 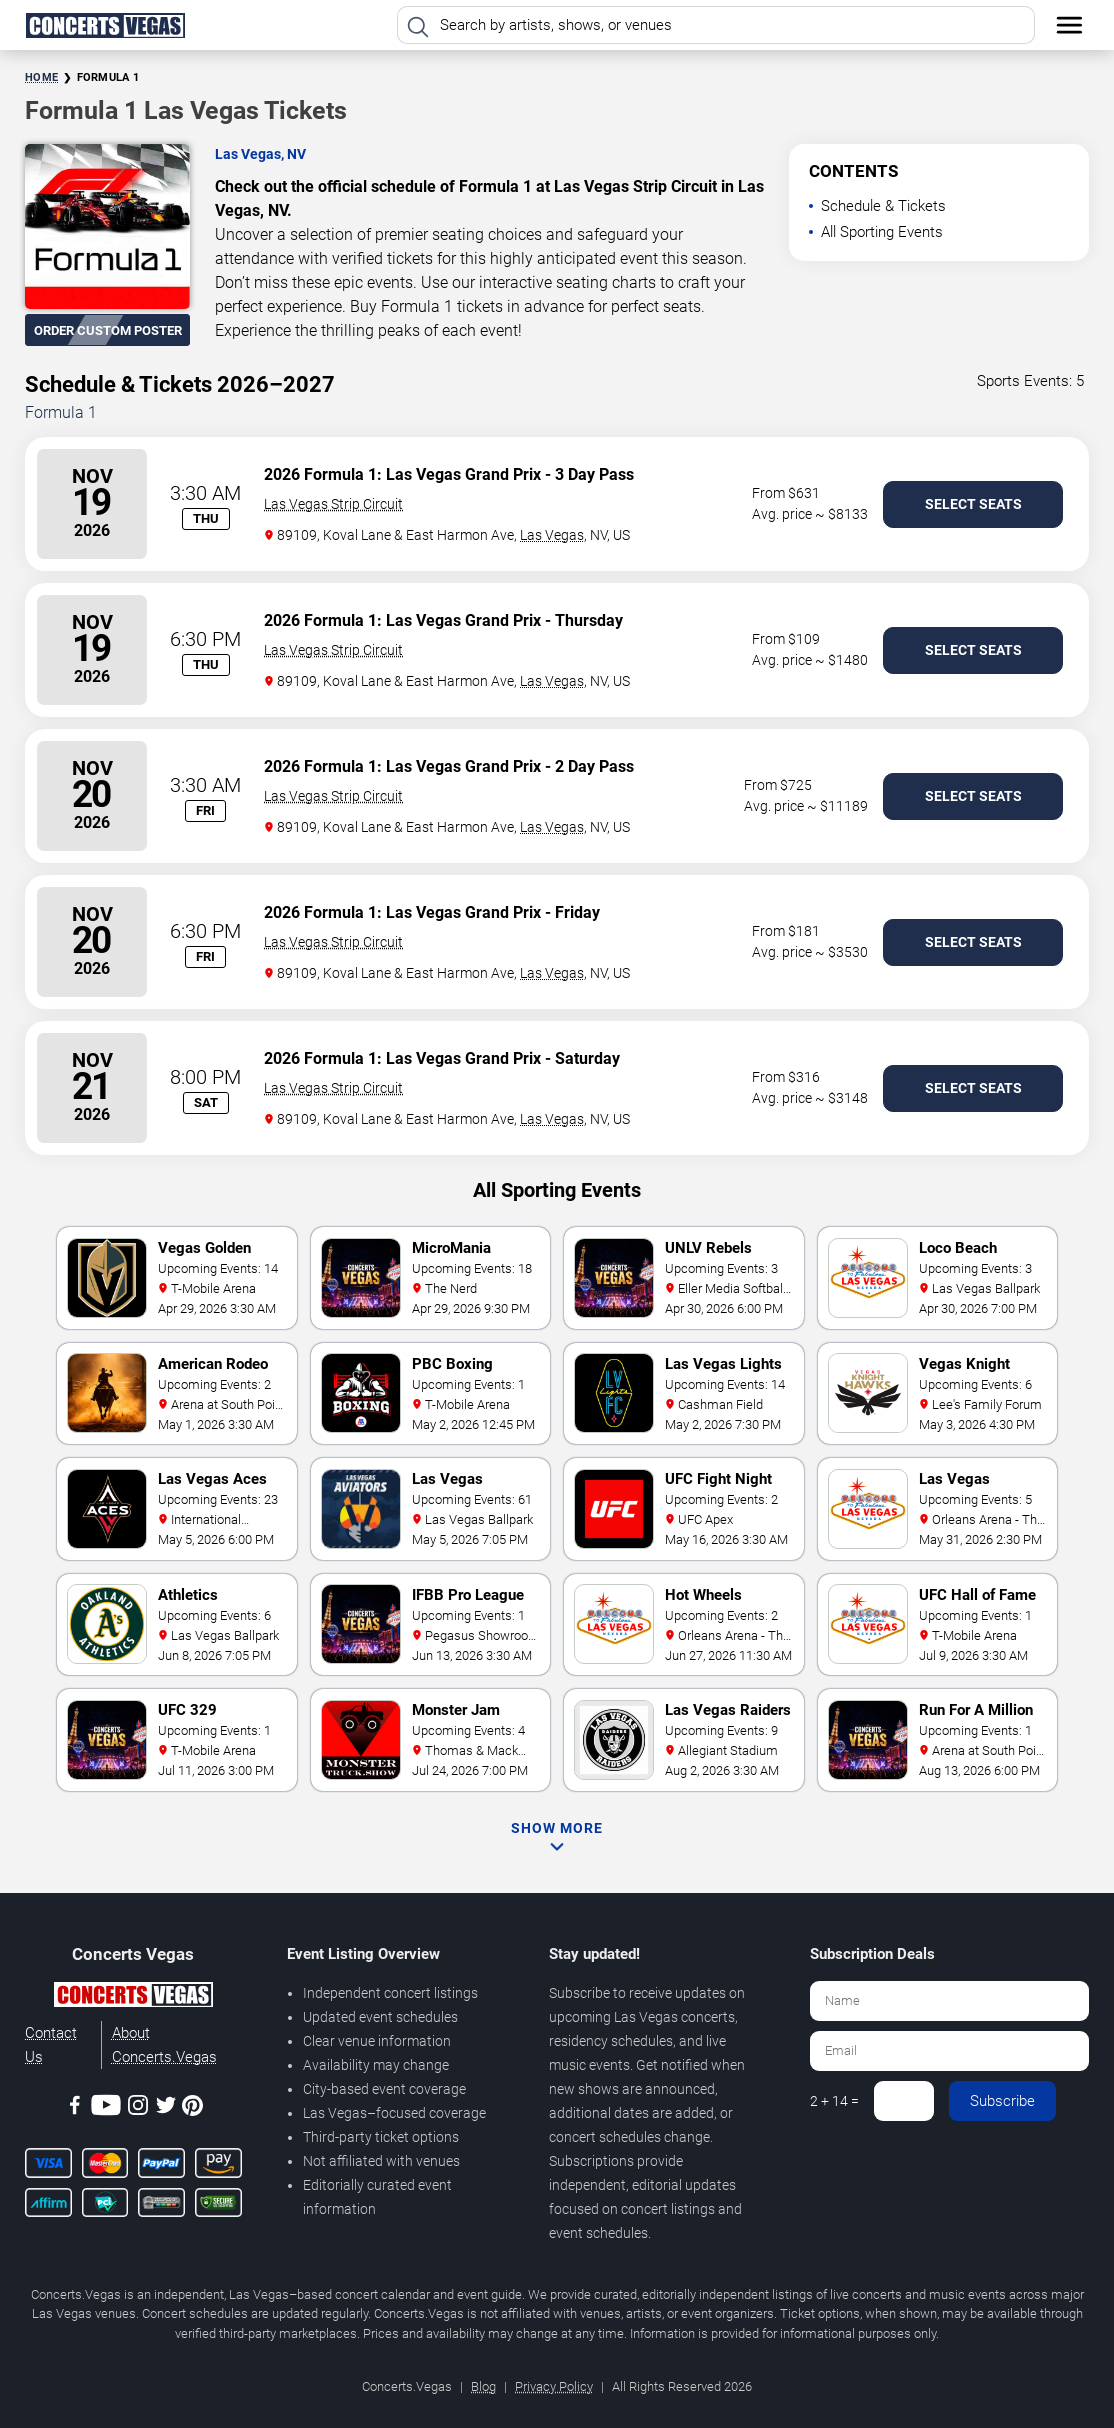 What do you see at coordinates (554, 2386) in the screenshot?
I see `Privacy Policy` at bounding box center [554, 2386].